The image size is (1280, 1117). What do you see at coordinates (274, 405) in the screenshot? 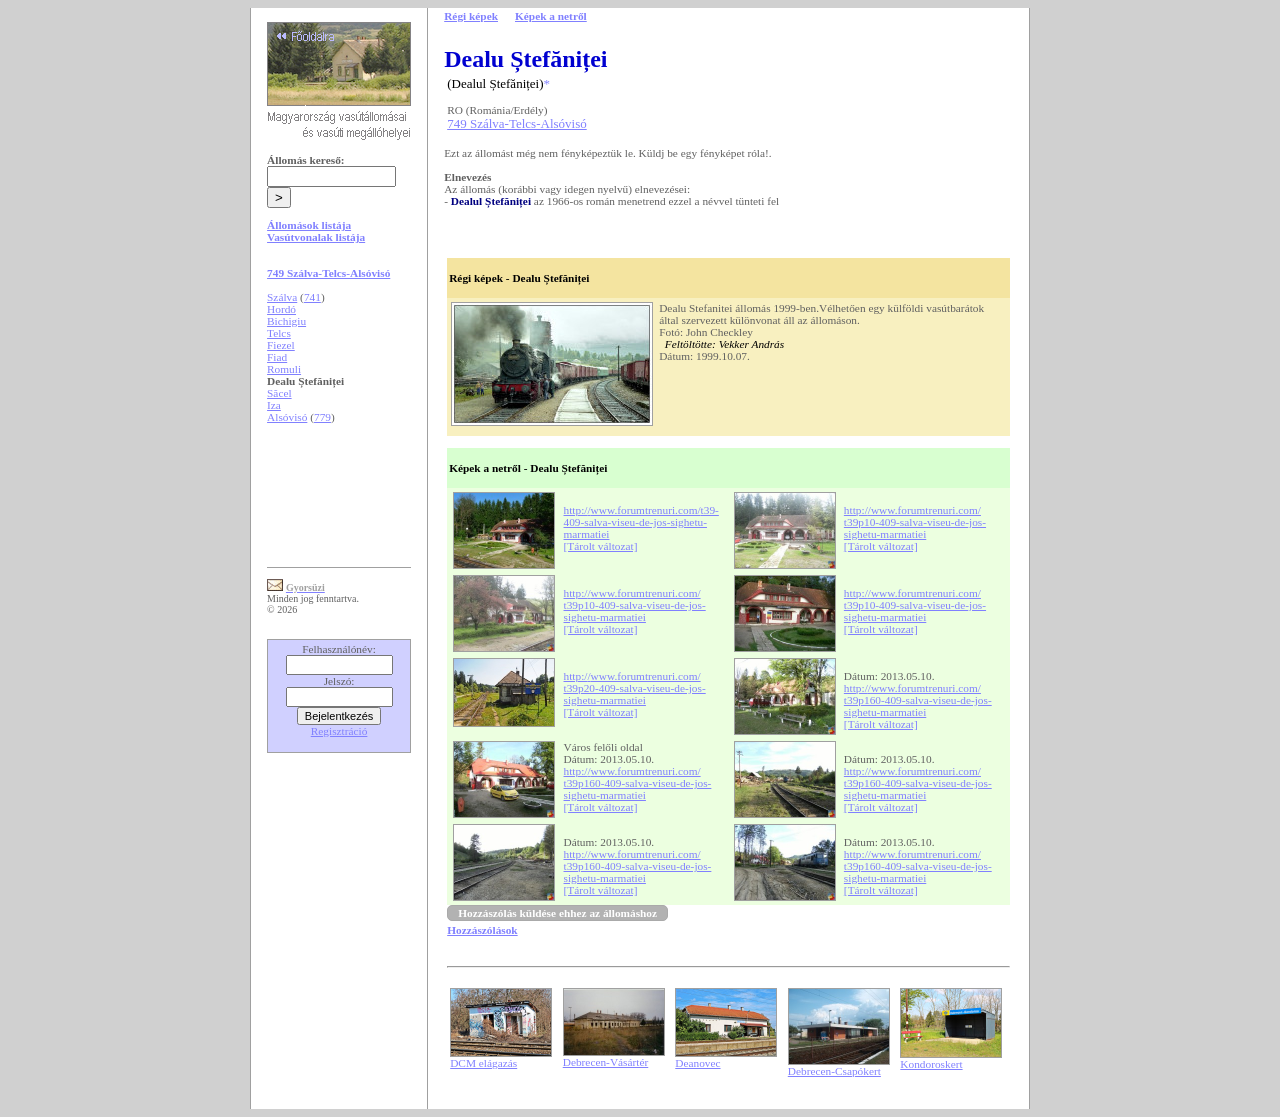
I see `Iza` at bounding box center [274, 405].